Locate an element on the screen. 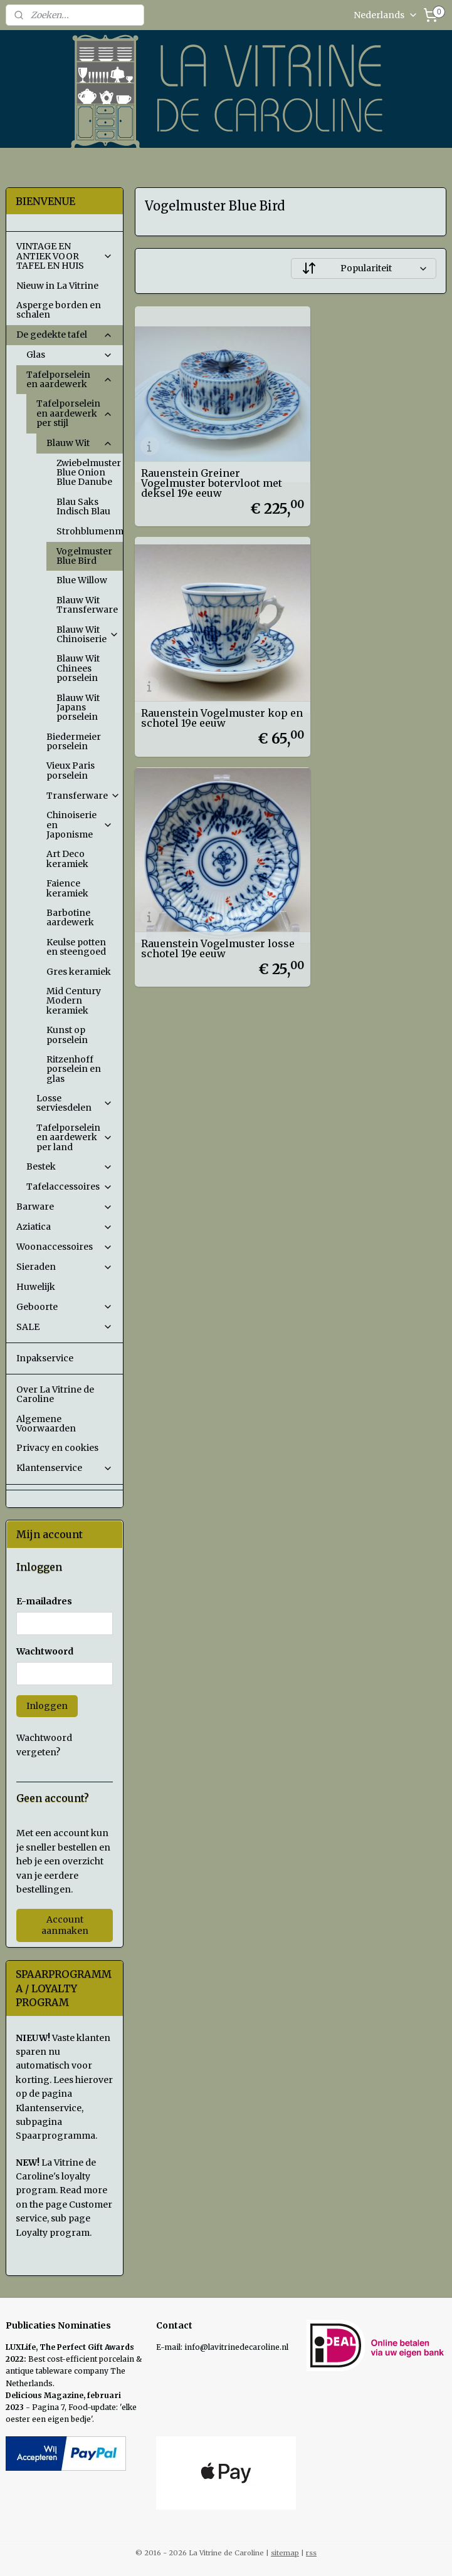 The image size is (452, 2576). Account aanmaken is located at coordinates (64, 1925).